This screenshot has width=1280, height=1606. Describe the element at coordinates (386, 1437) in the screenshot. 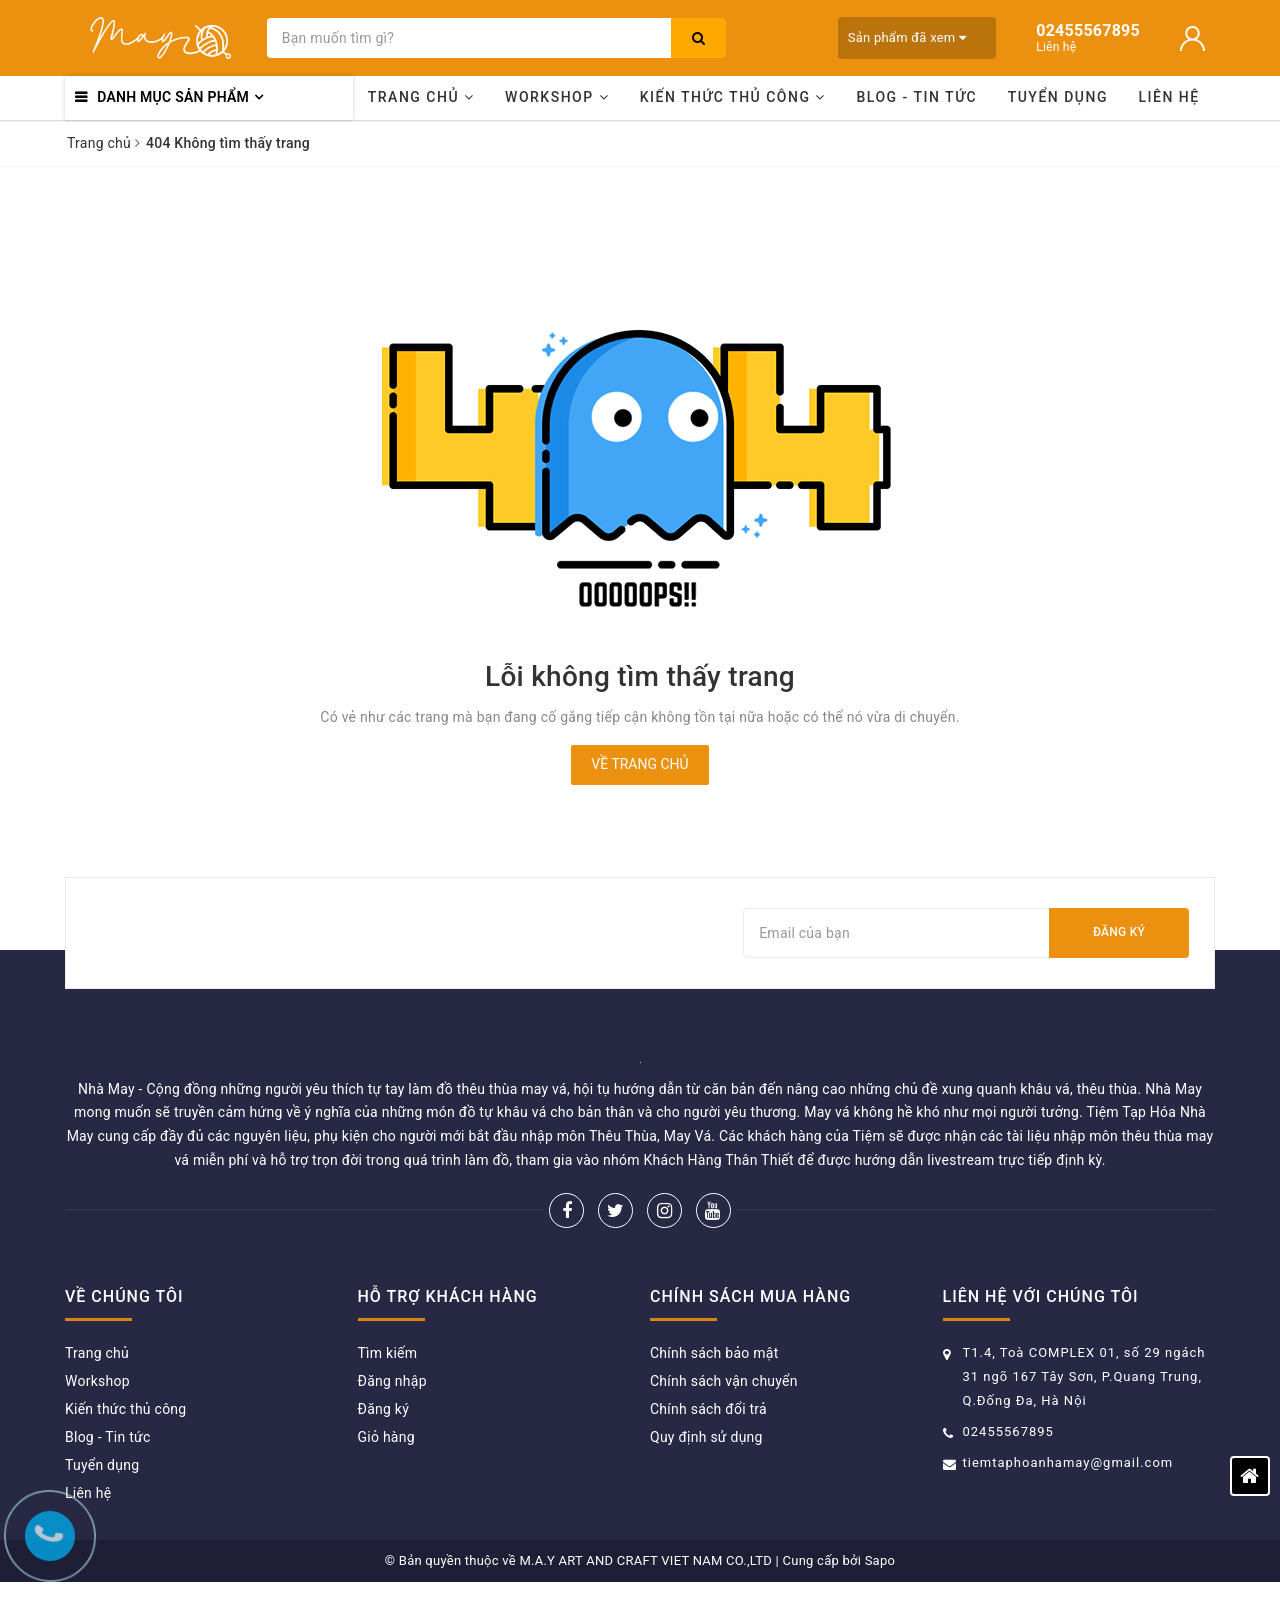

I see `Giỏ hàng` at that location.